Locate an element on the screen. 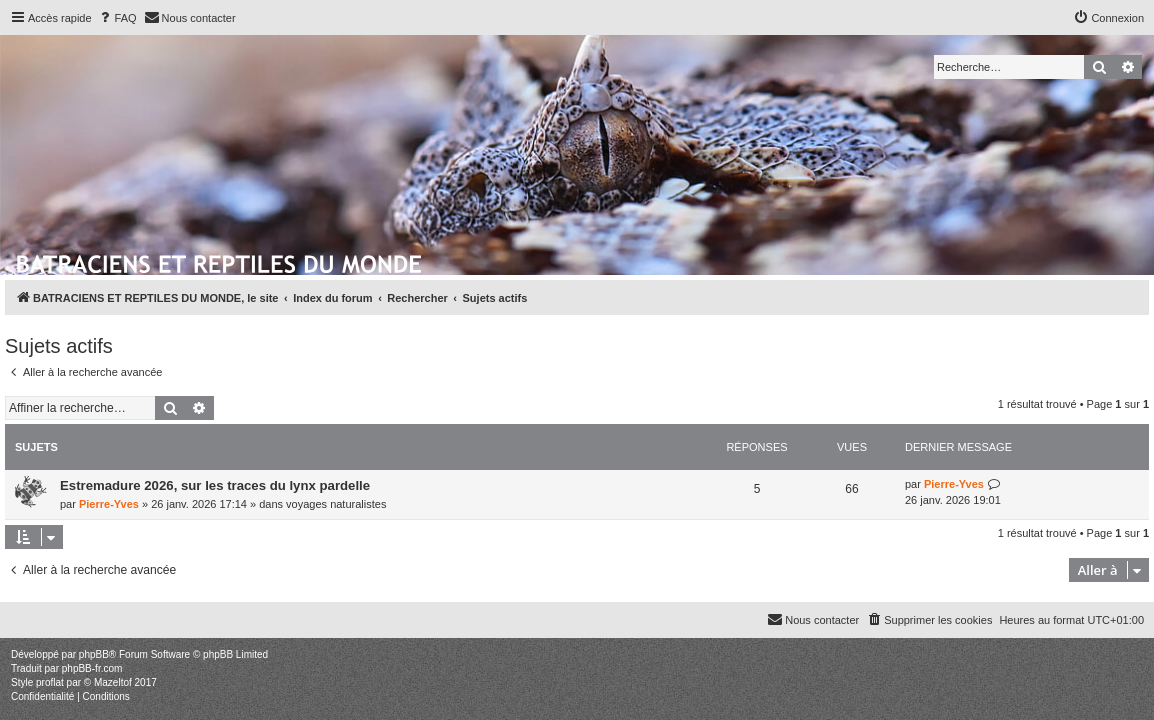  Mazeltof is located at coordinates (113, 682).